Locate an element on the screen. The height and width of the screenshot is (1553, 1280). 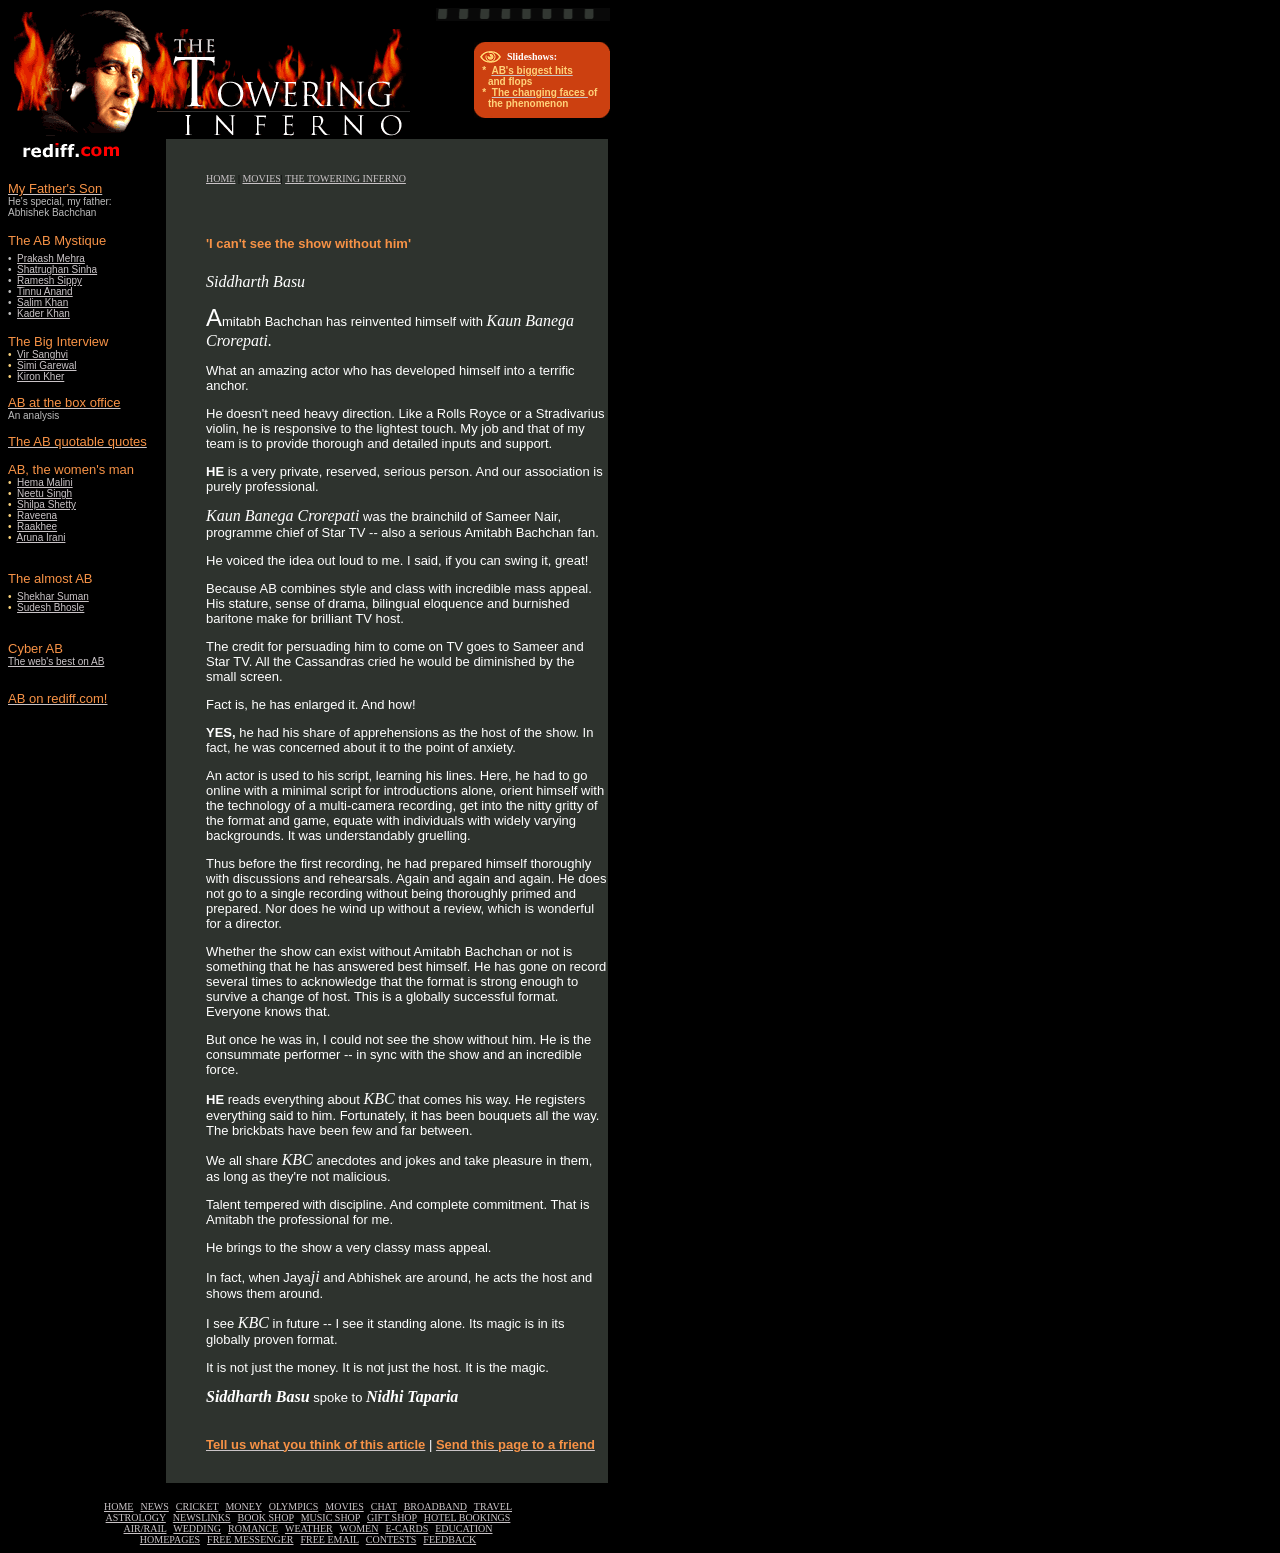
WEDDING is located at coordinates (197, 1528).